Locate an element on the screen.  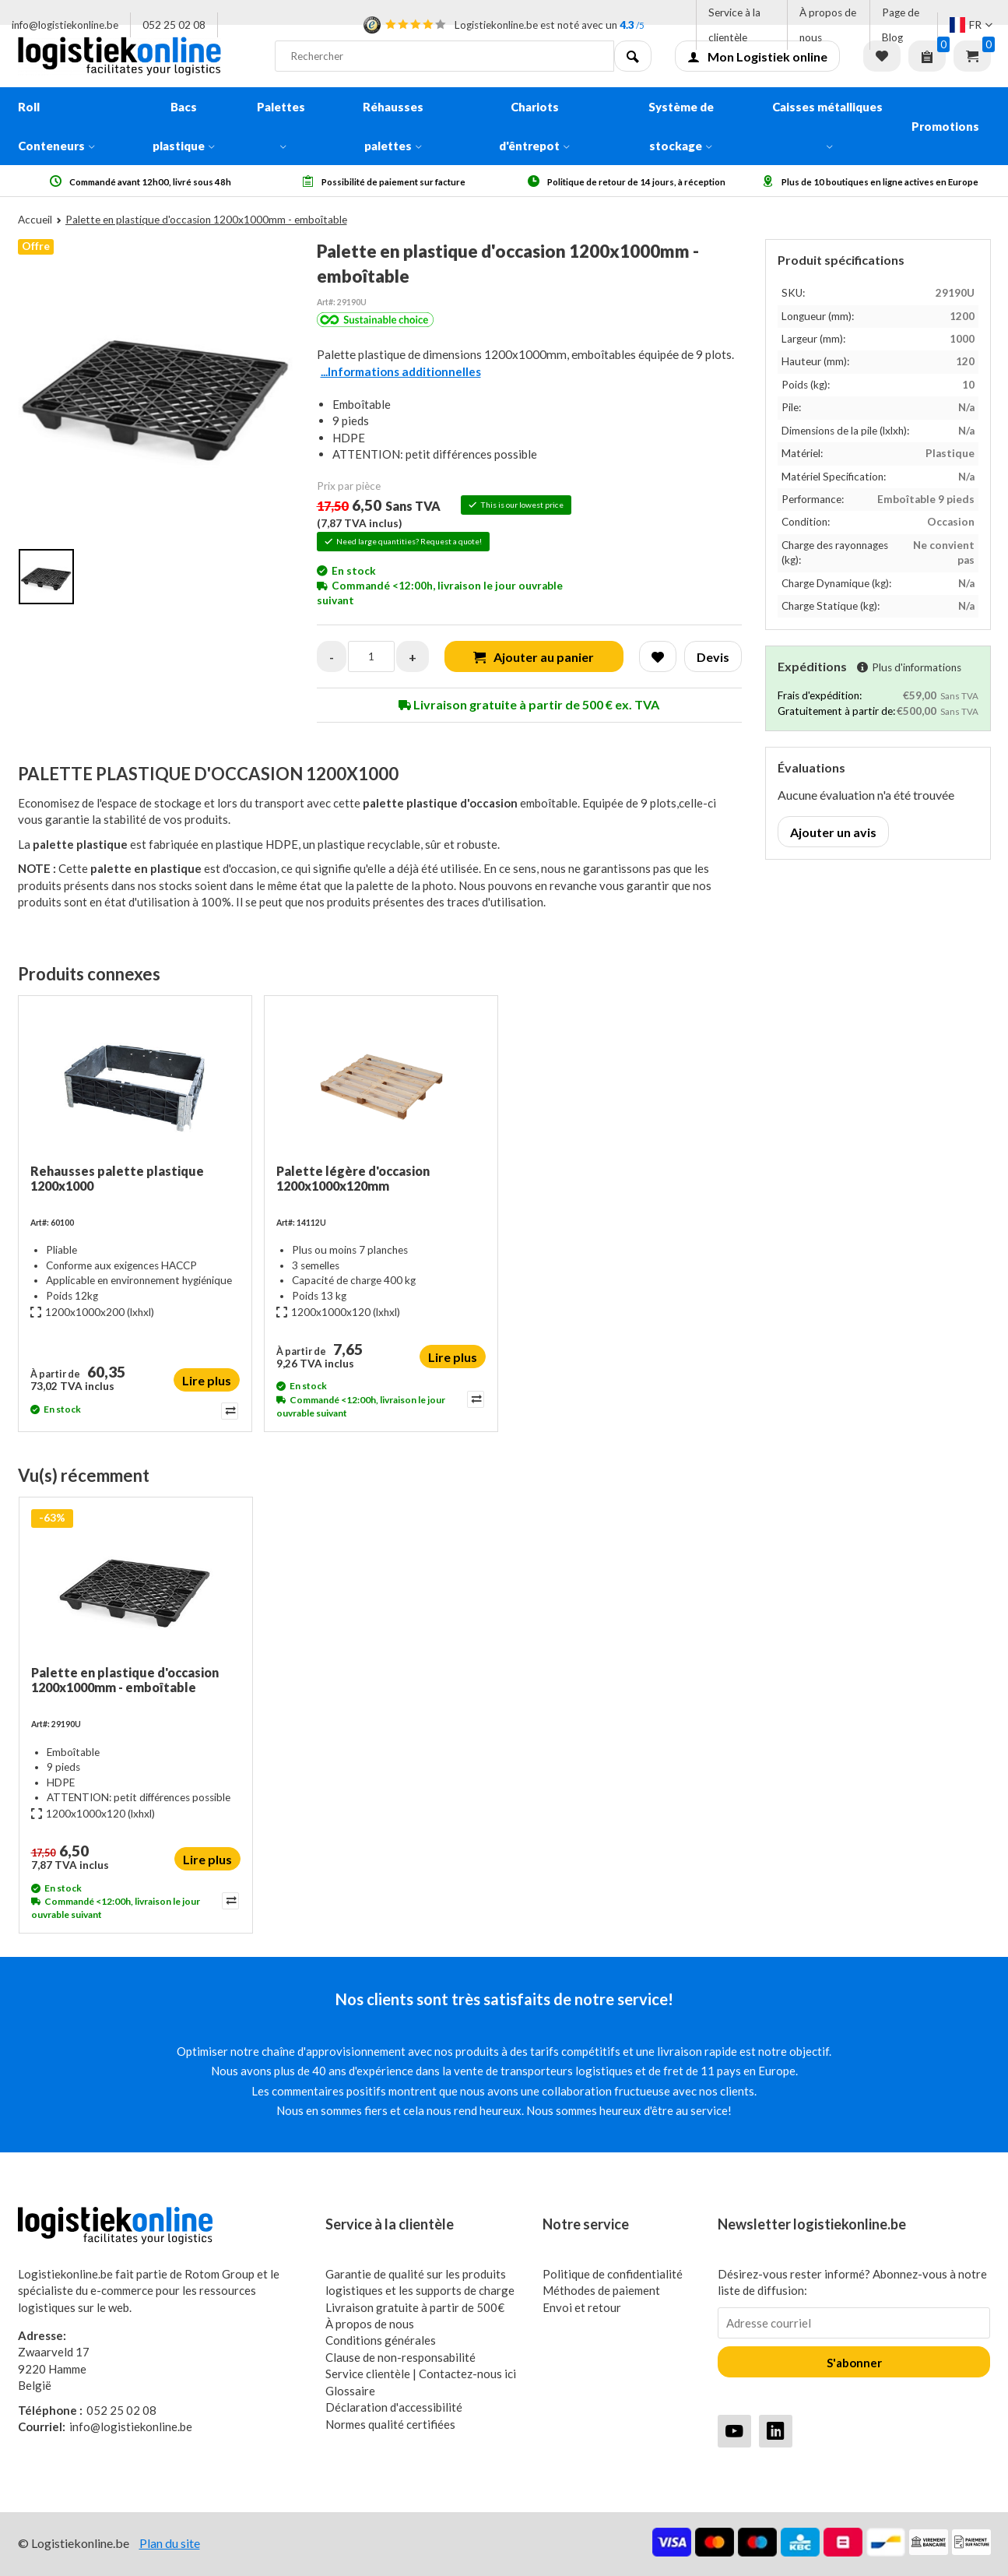
Envoi et retour is located at coordinates (582, 2307).